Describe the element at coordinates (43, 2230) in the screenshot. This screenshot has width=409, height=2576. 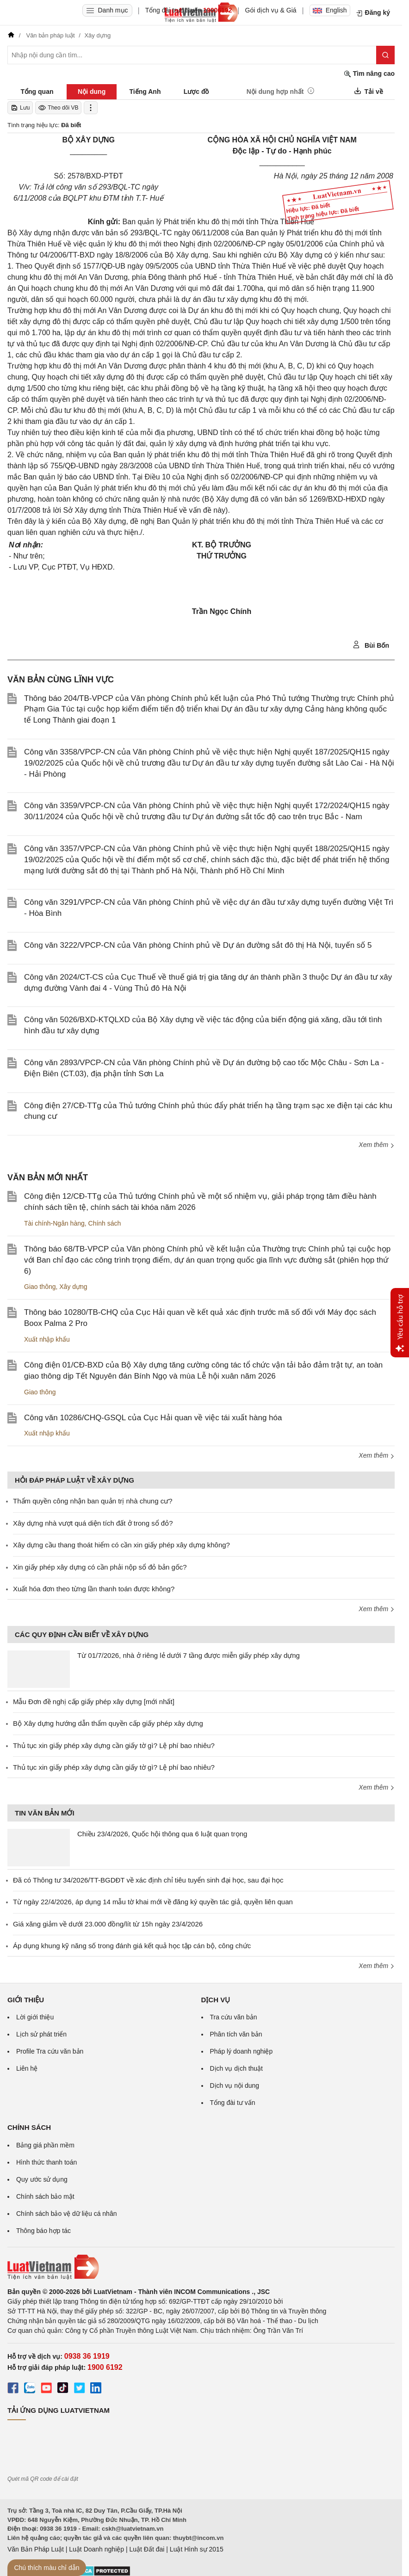
I see `Thông báo hợp tác` at that location.